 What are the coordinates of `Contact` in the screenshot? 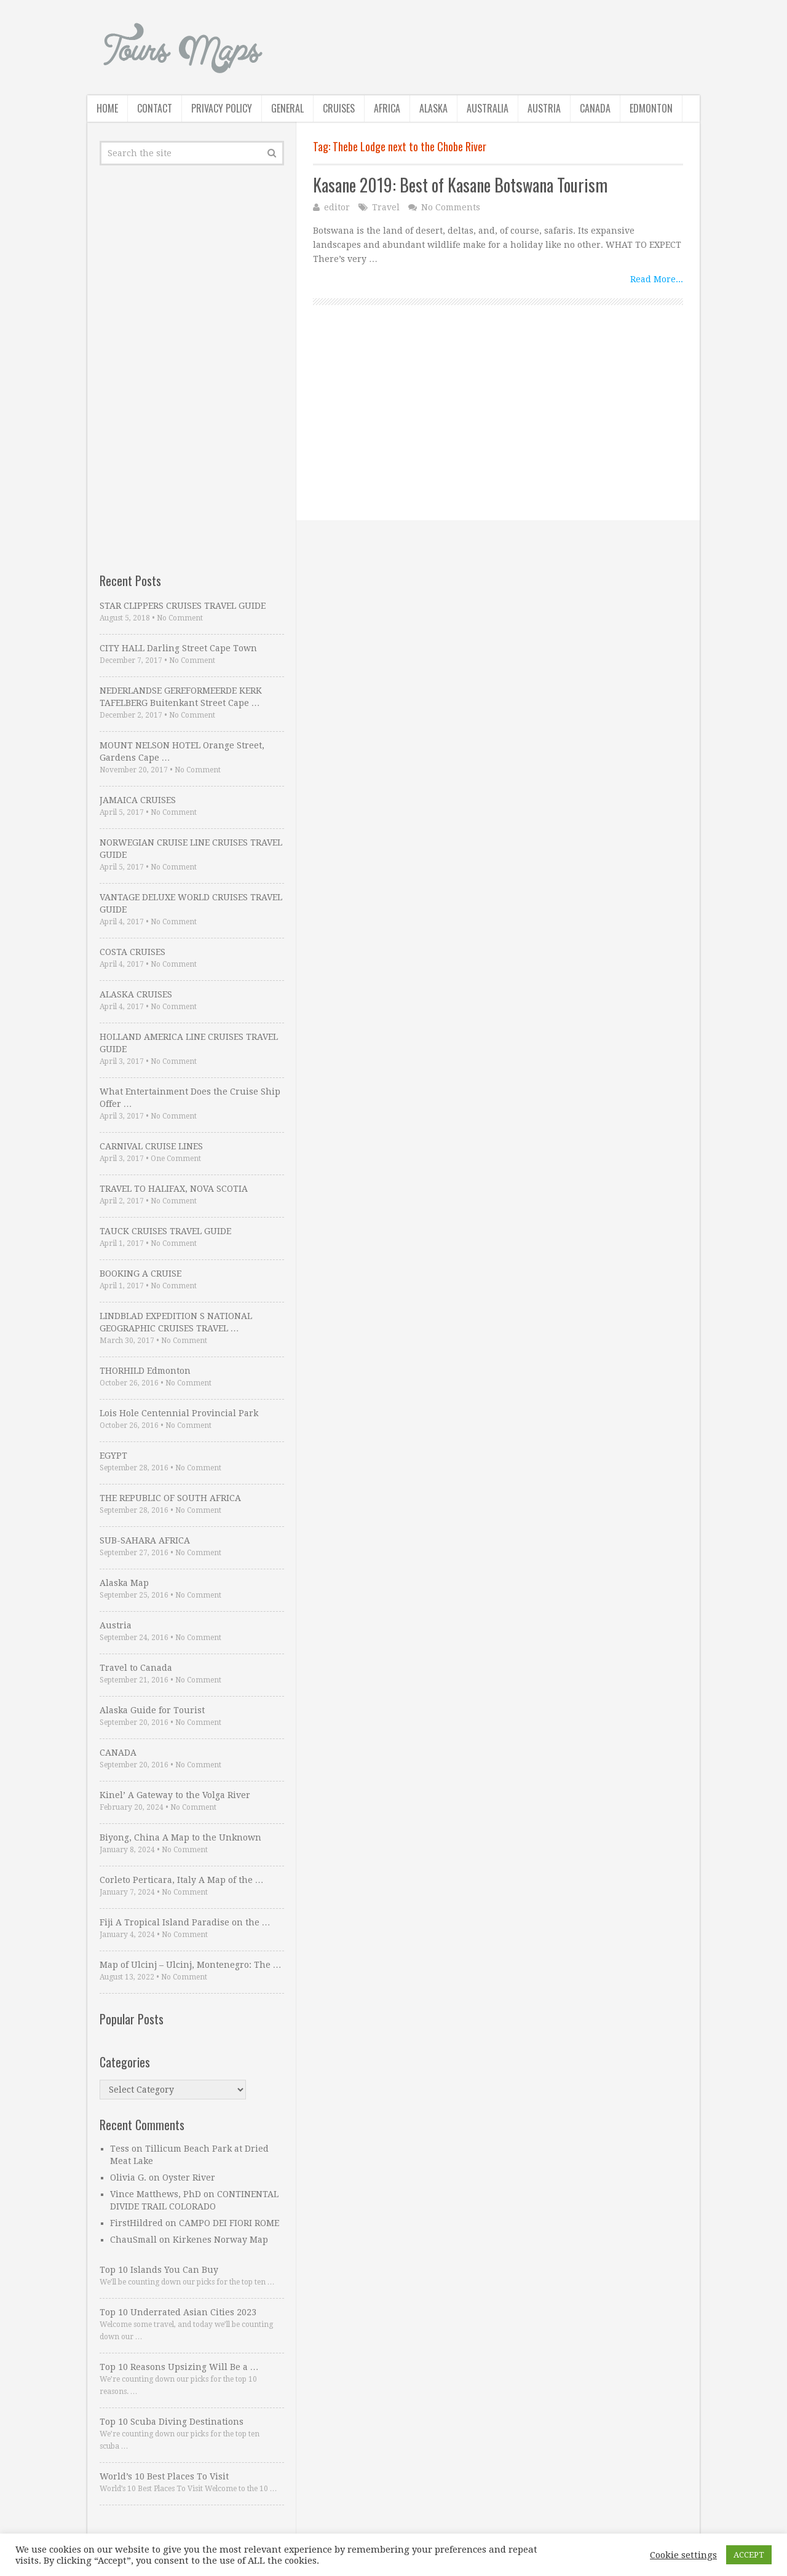 It's located at (154, 108).